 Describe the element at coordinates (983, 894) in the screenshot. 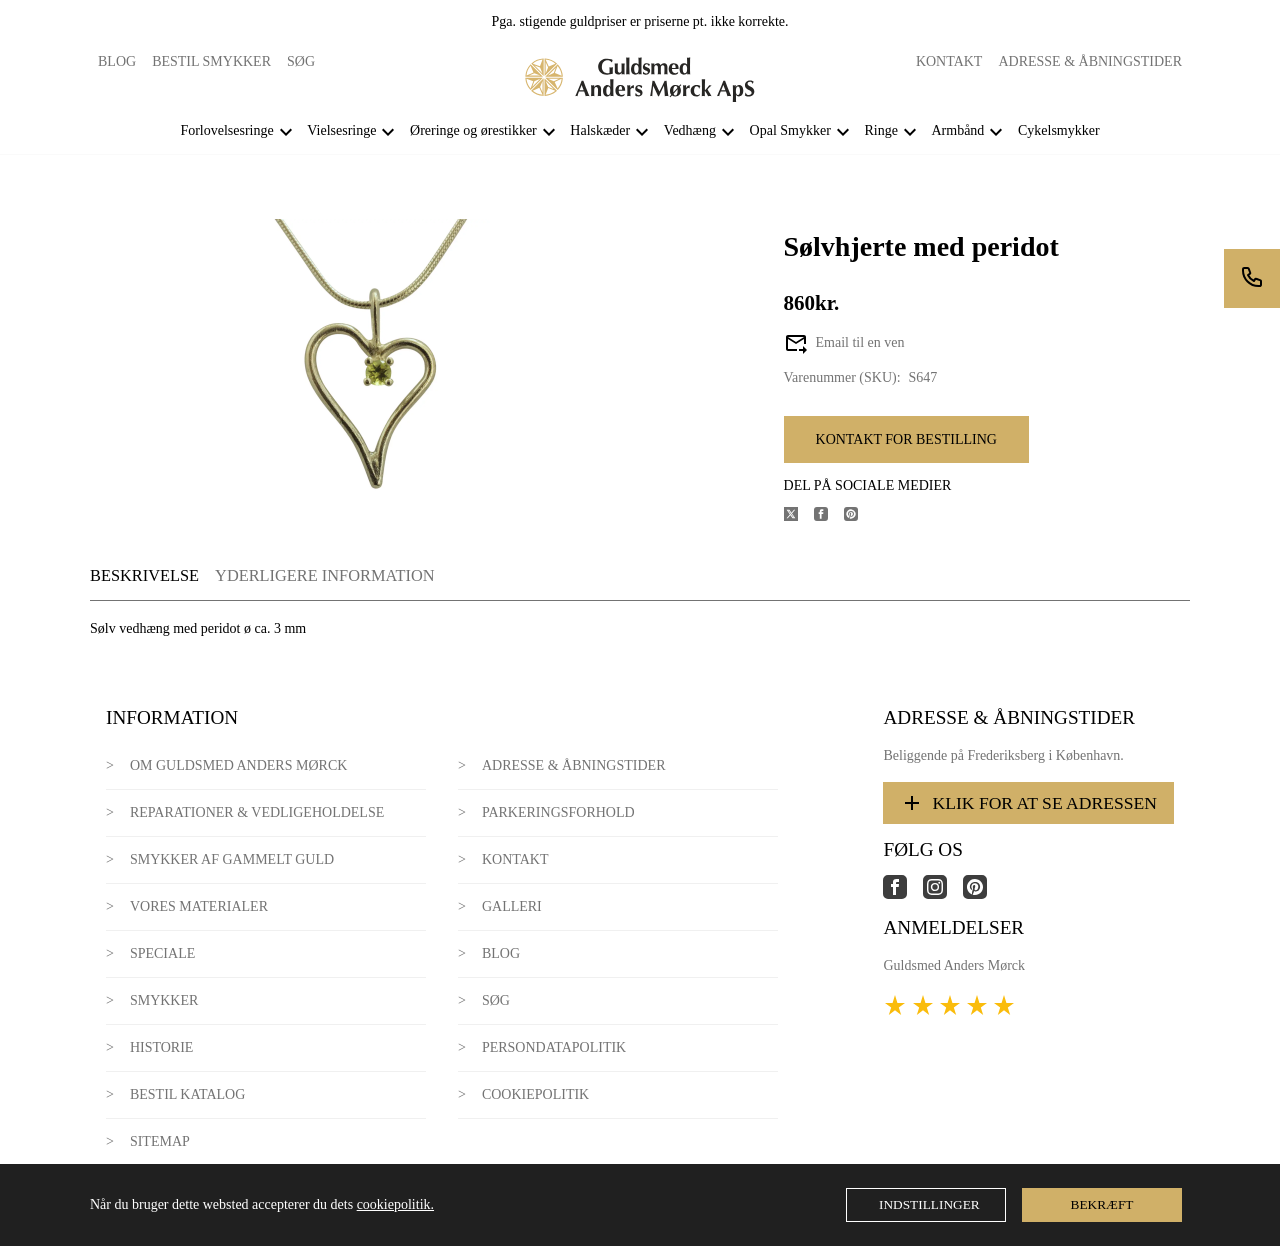

I see `[Link til virksomhedens pinterest side]` at that location.